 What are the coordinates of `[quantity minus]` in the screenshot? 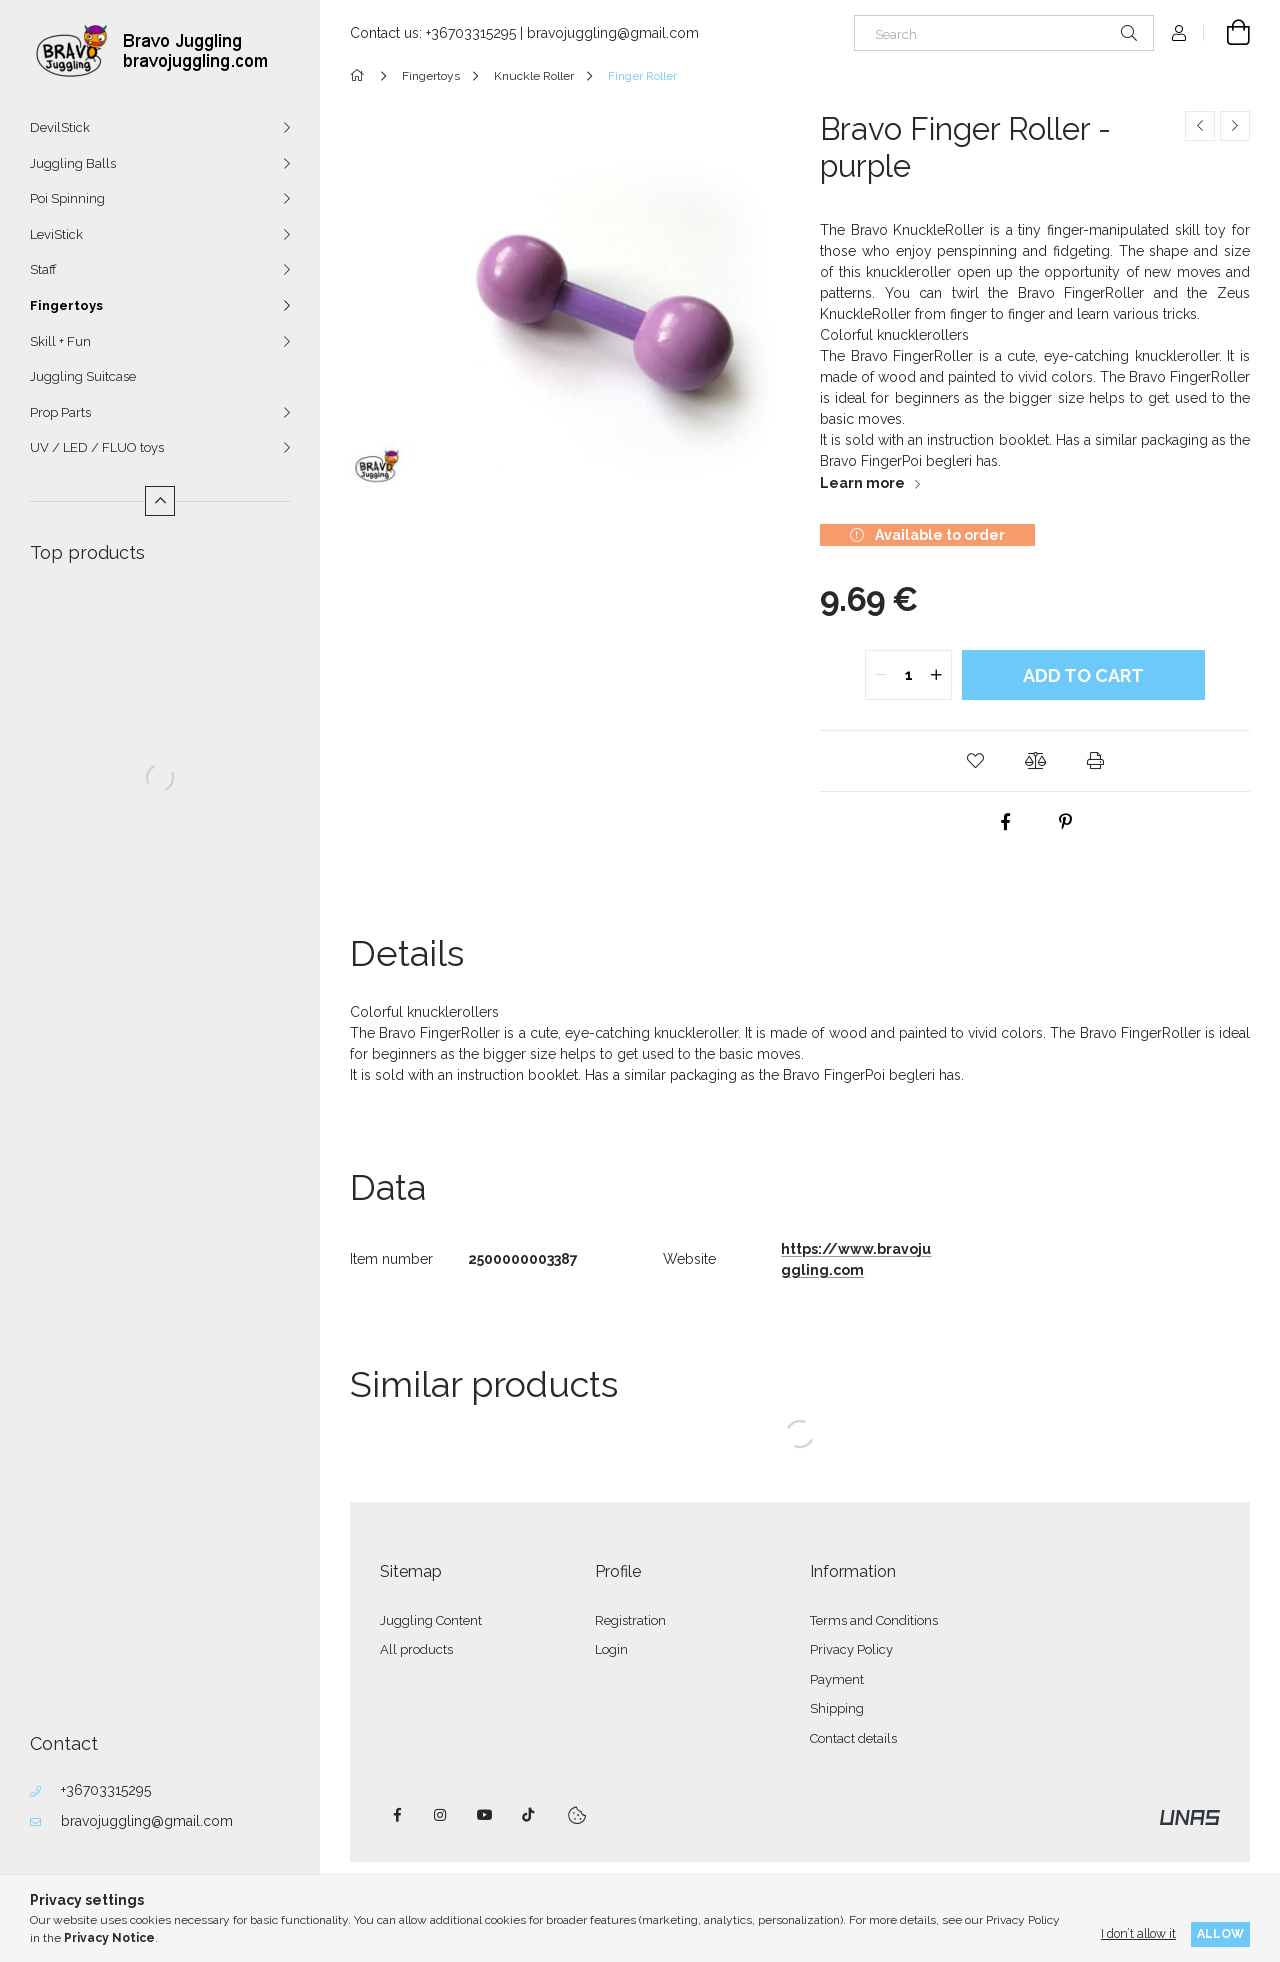 It's located at (881, 675).